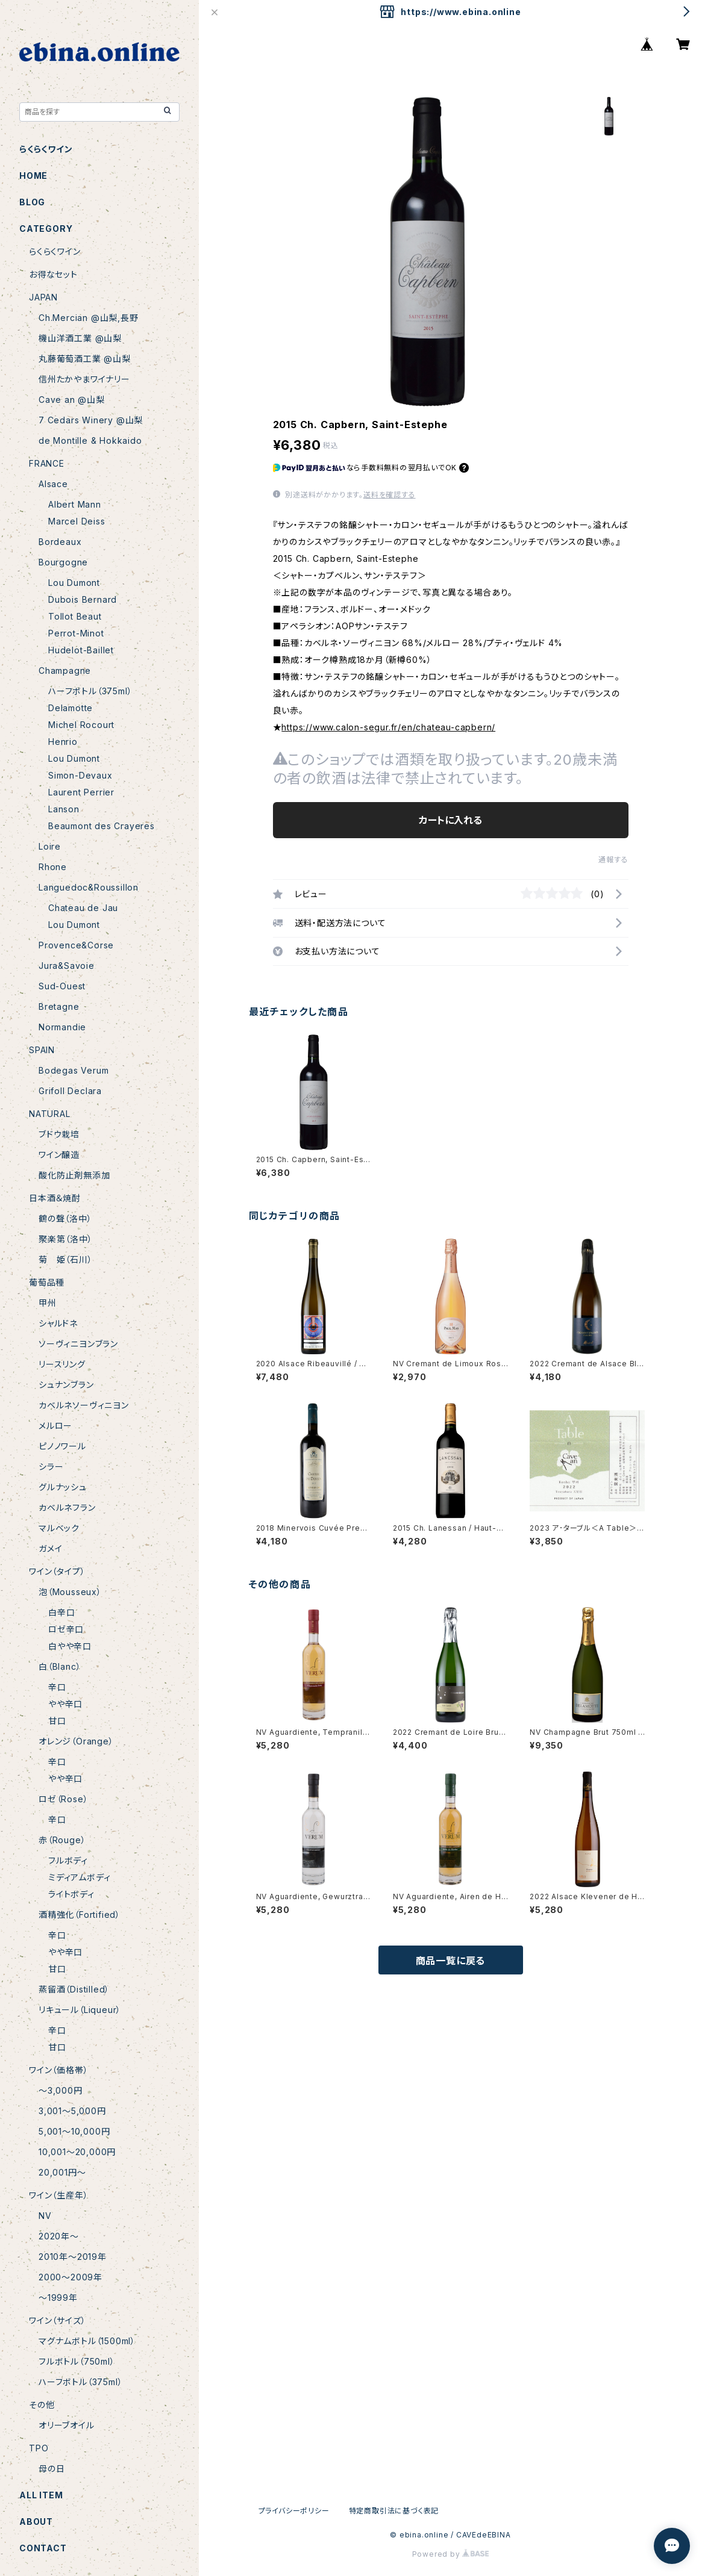 The width and height of the screenshot is (702, 2576). Describe the element at coordinates (80, 338) in the screenshot. I see `機山洋酒工業 @山梨` at that location.